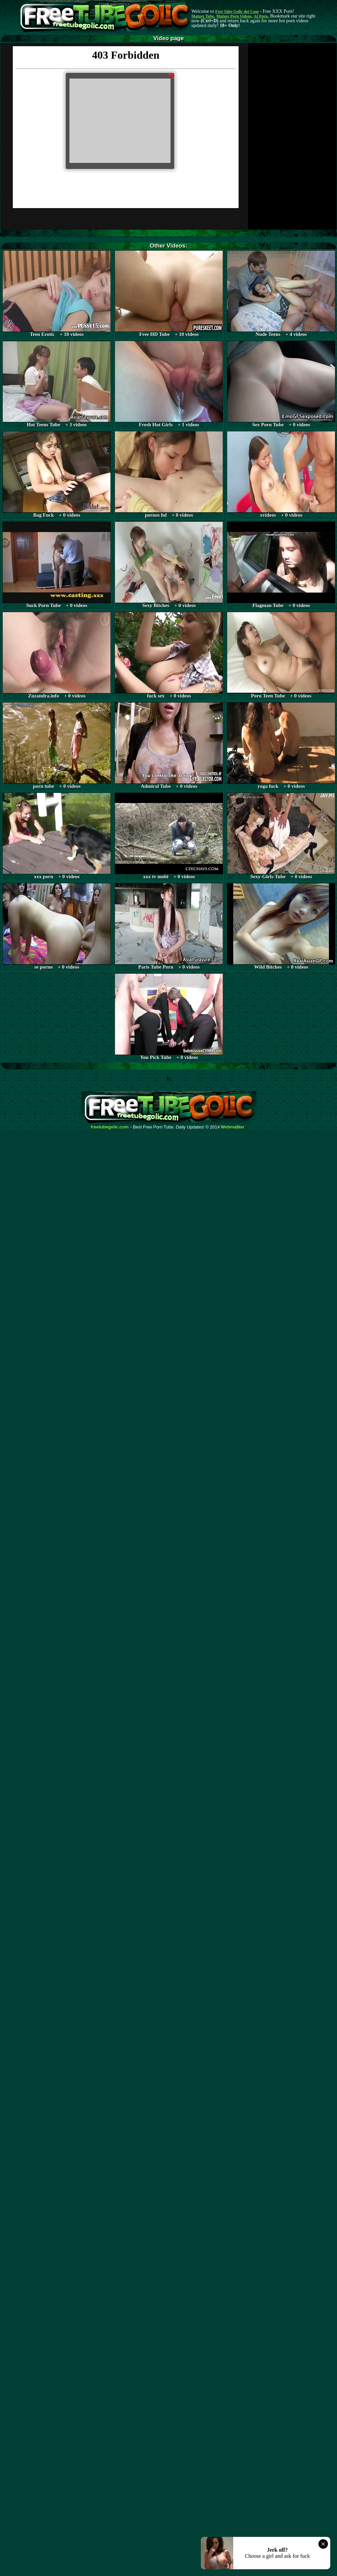  Describe the element at coordinates (233, 16) in the screenshot. I see `Mature Porn Videos` at that location.